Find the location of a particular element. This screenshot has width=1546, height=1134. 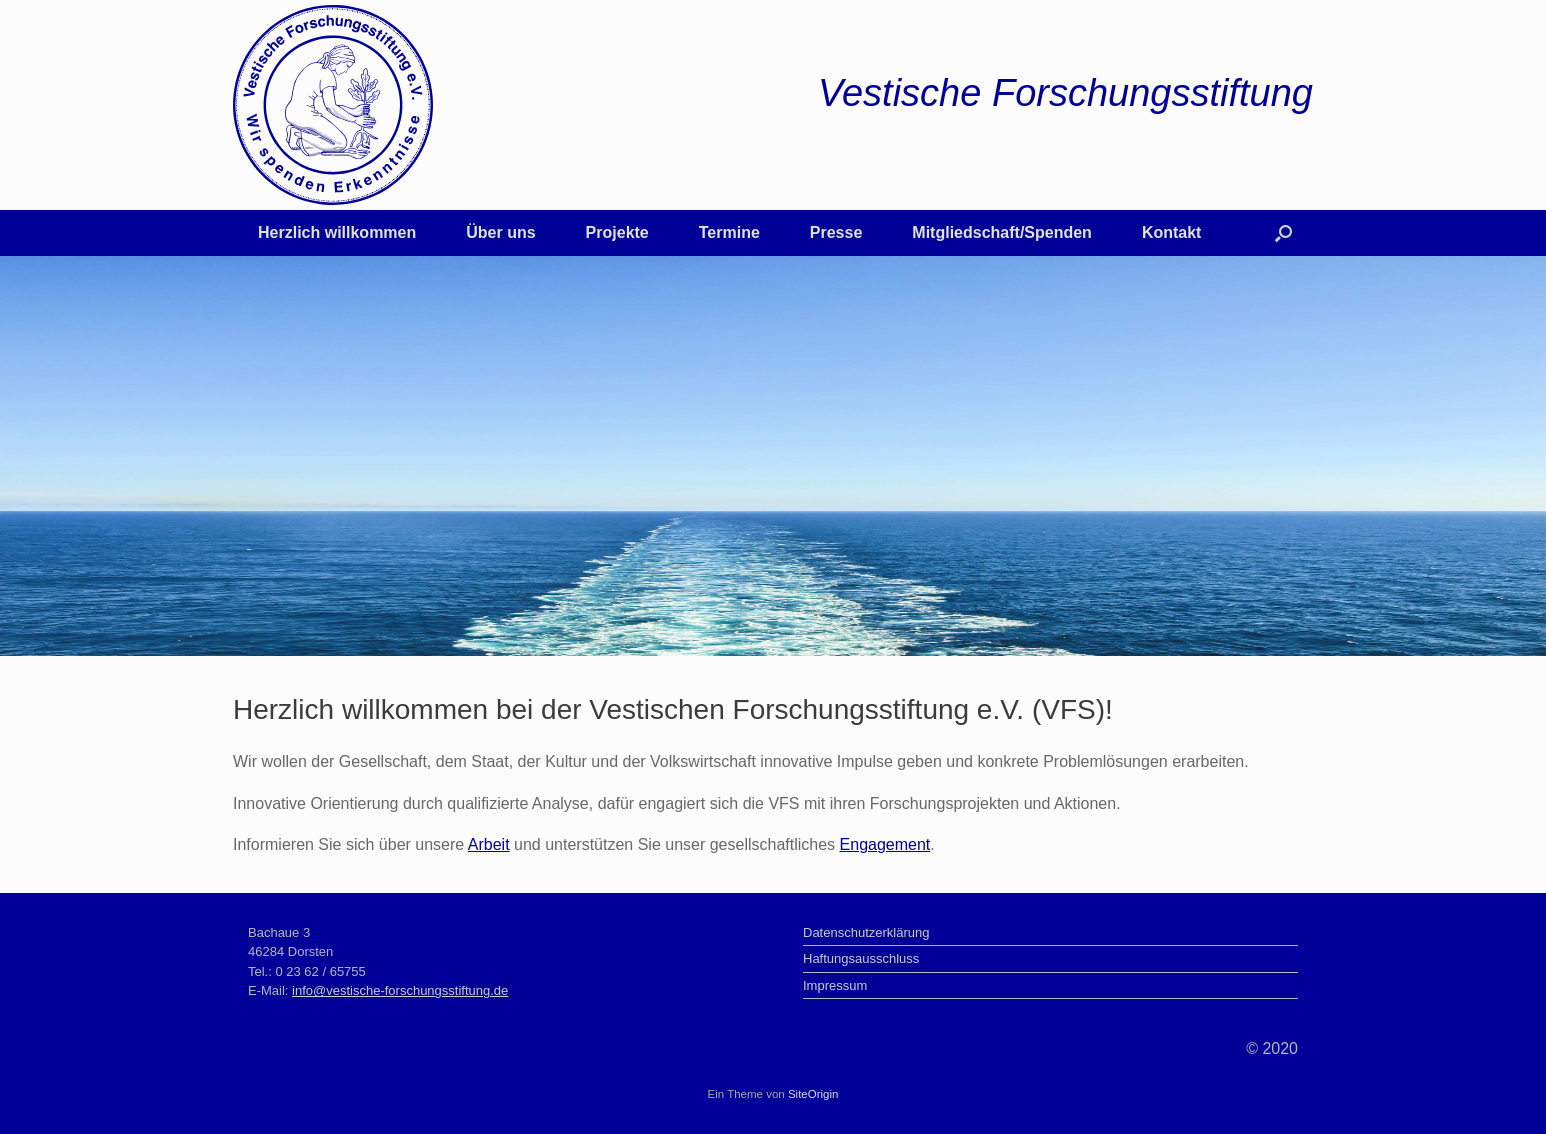

Haftungsausschluss is located at coordinates (861, 958).